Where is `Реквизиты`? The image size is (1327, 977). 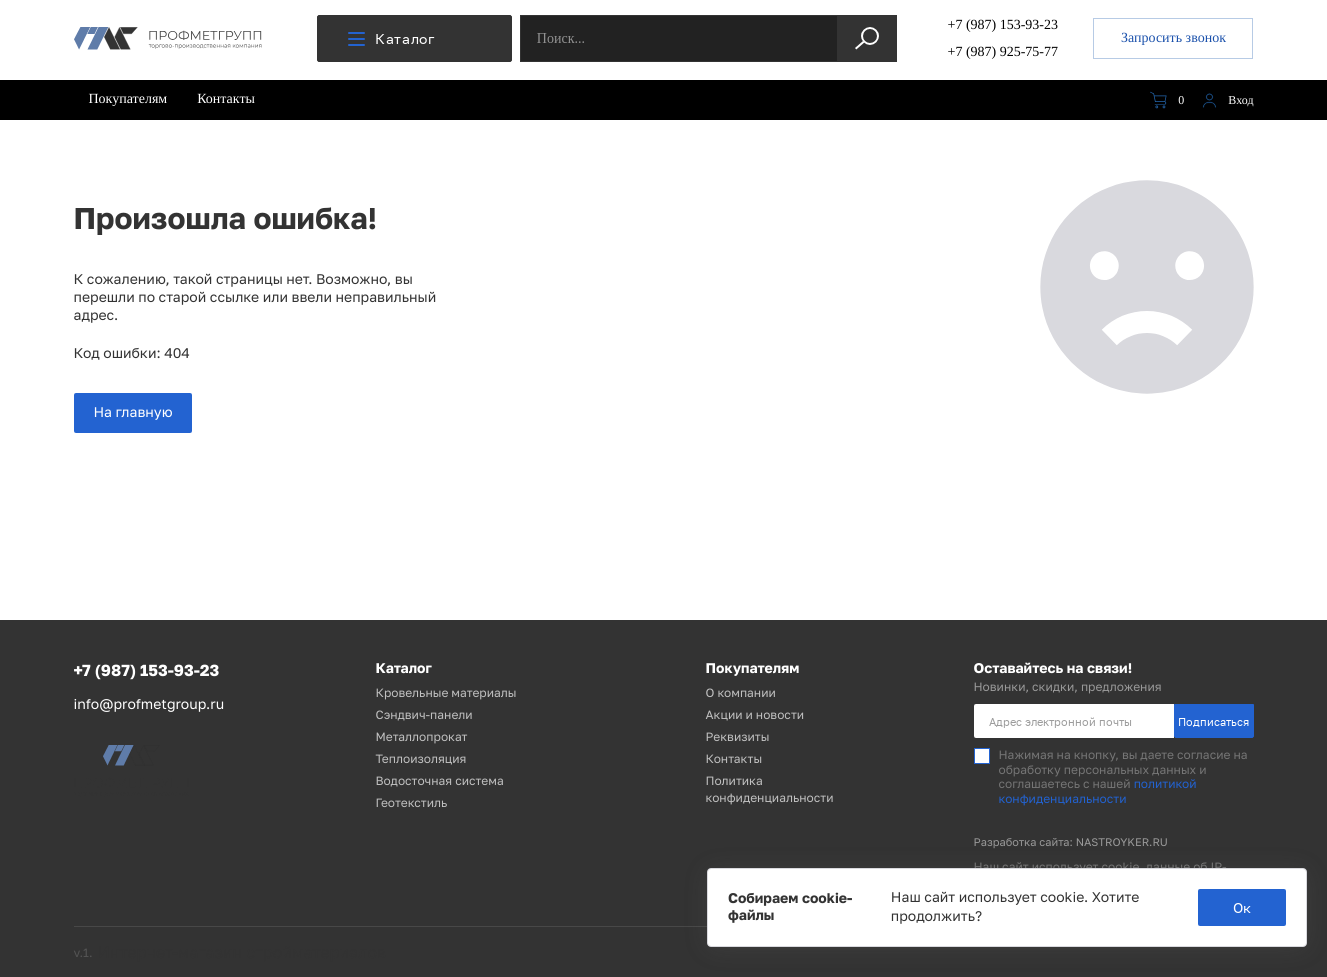 Реквизиты is located at coordinates (738, 736).